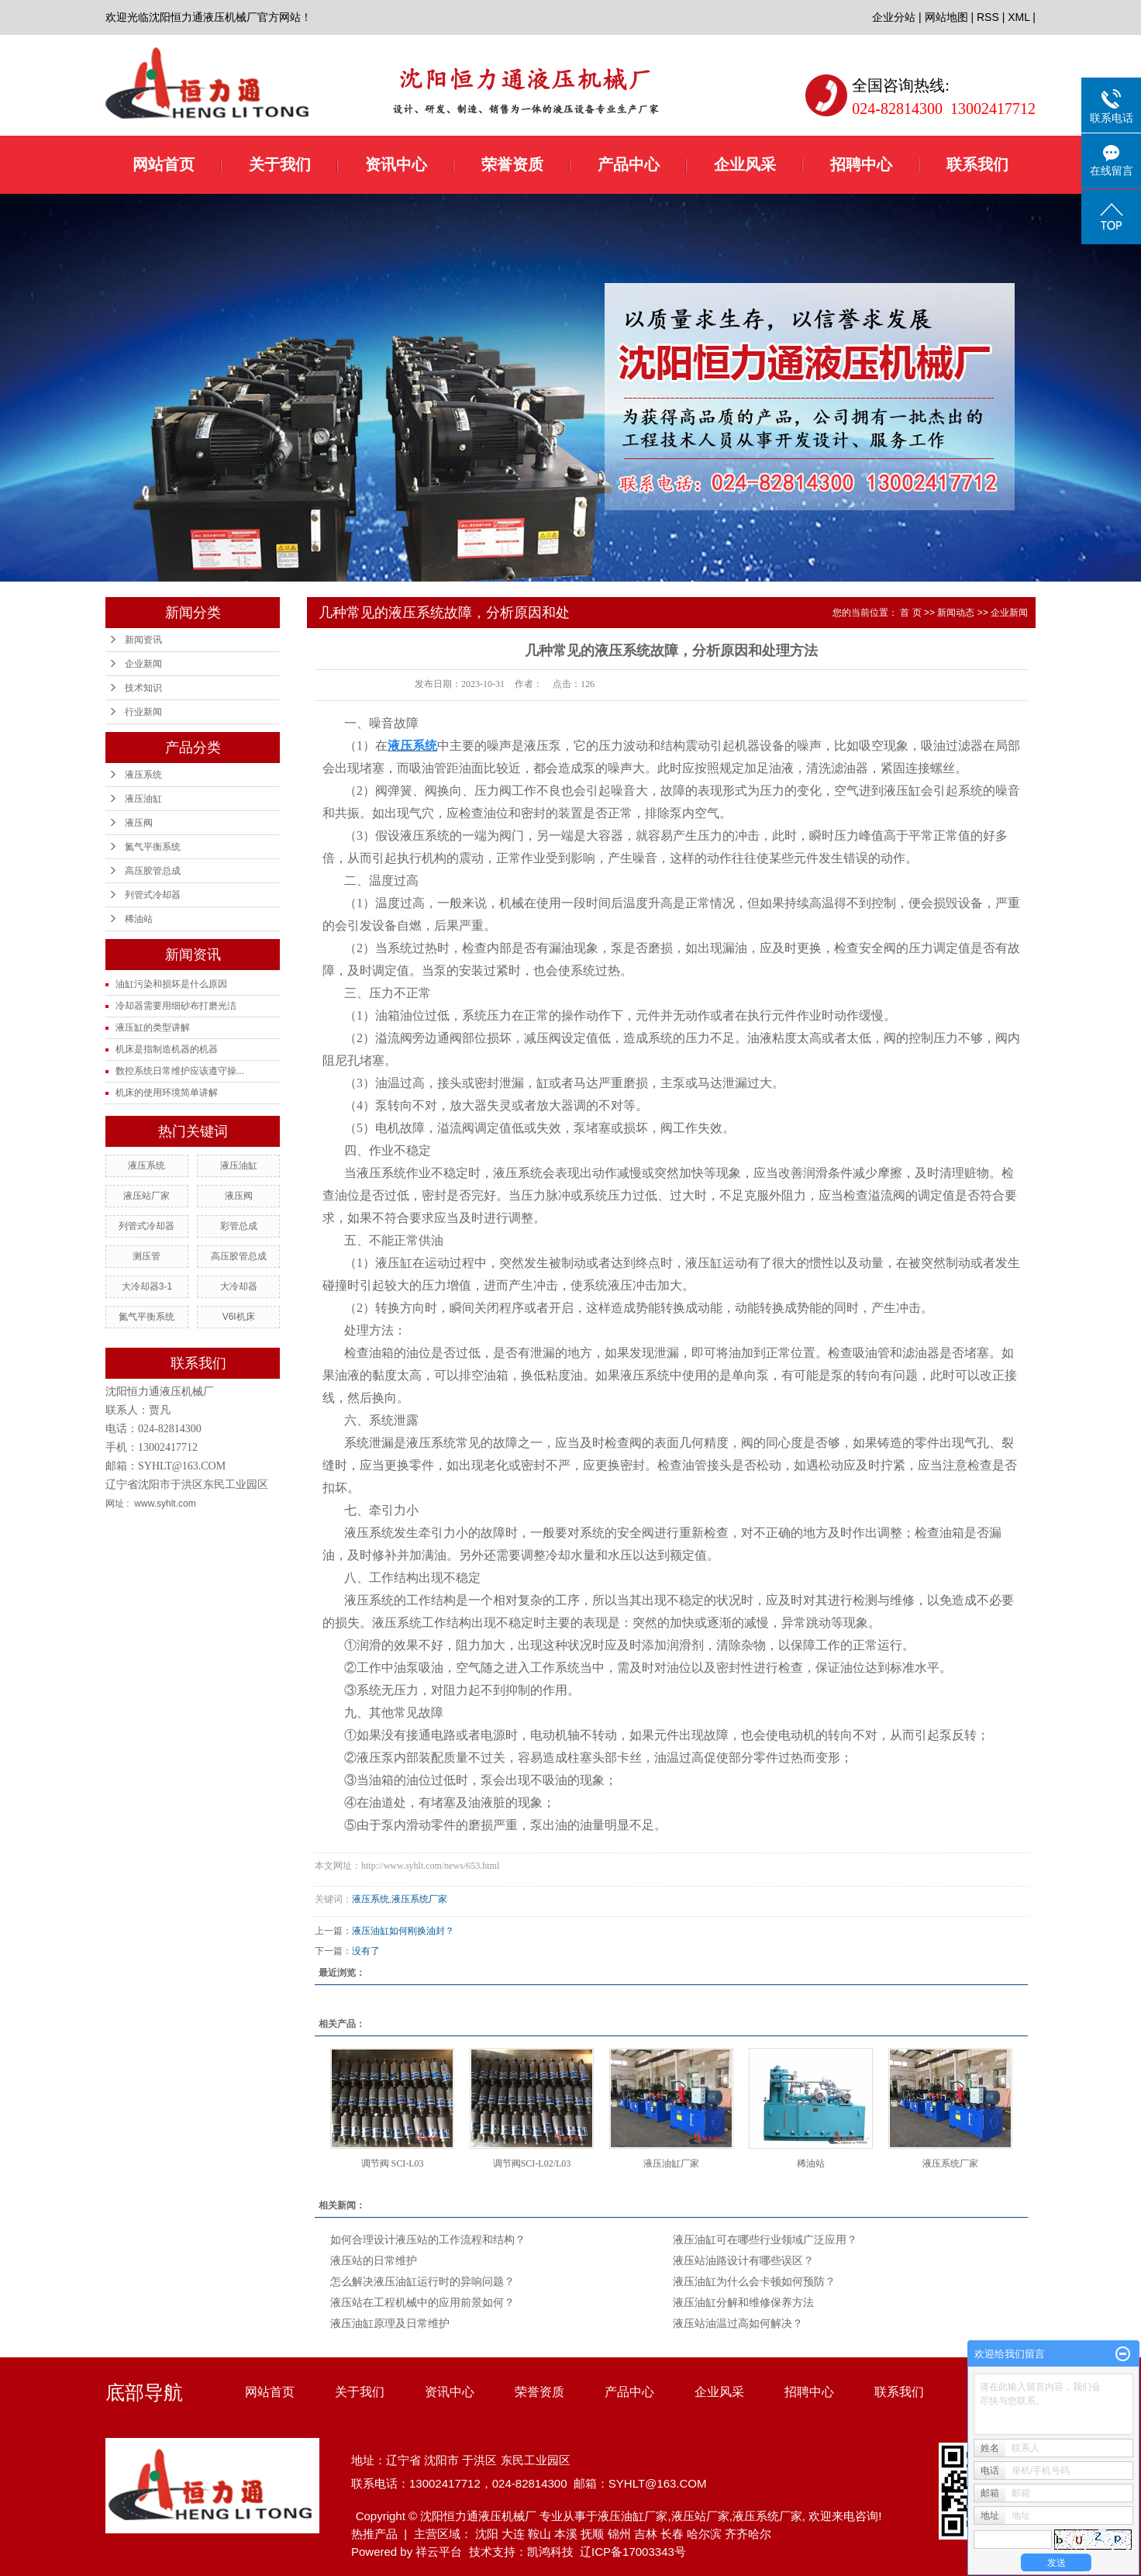  I want to click on 技术知识, so click(143, 687).